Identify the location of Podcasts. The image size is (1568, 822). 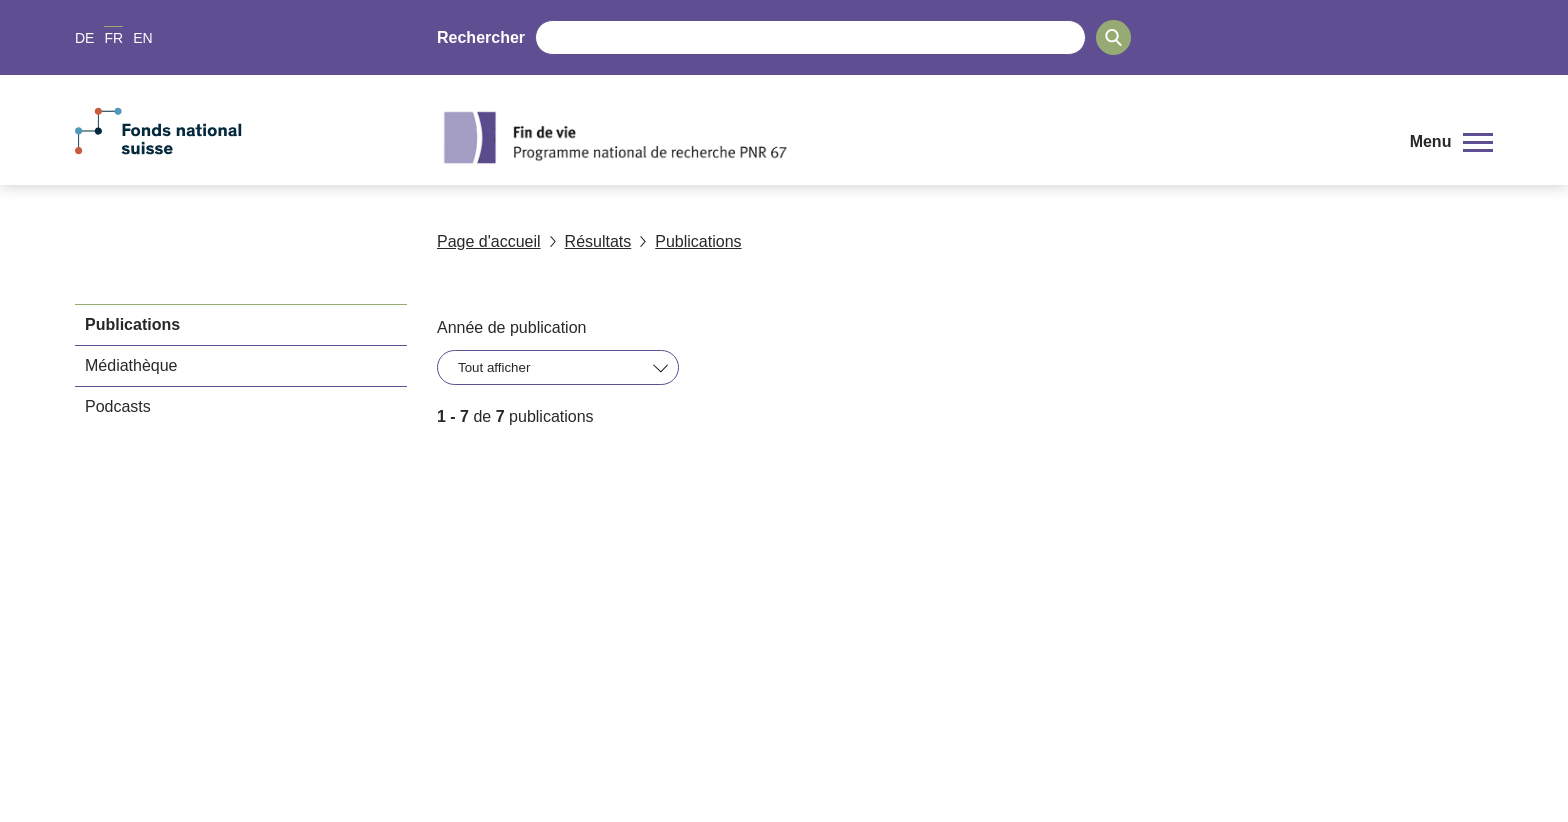
(118, 406).